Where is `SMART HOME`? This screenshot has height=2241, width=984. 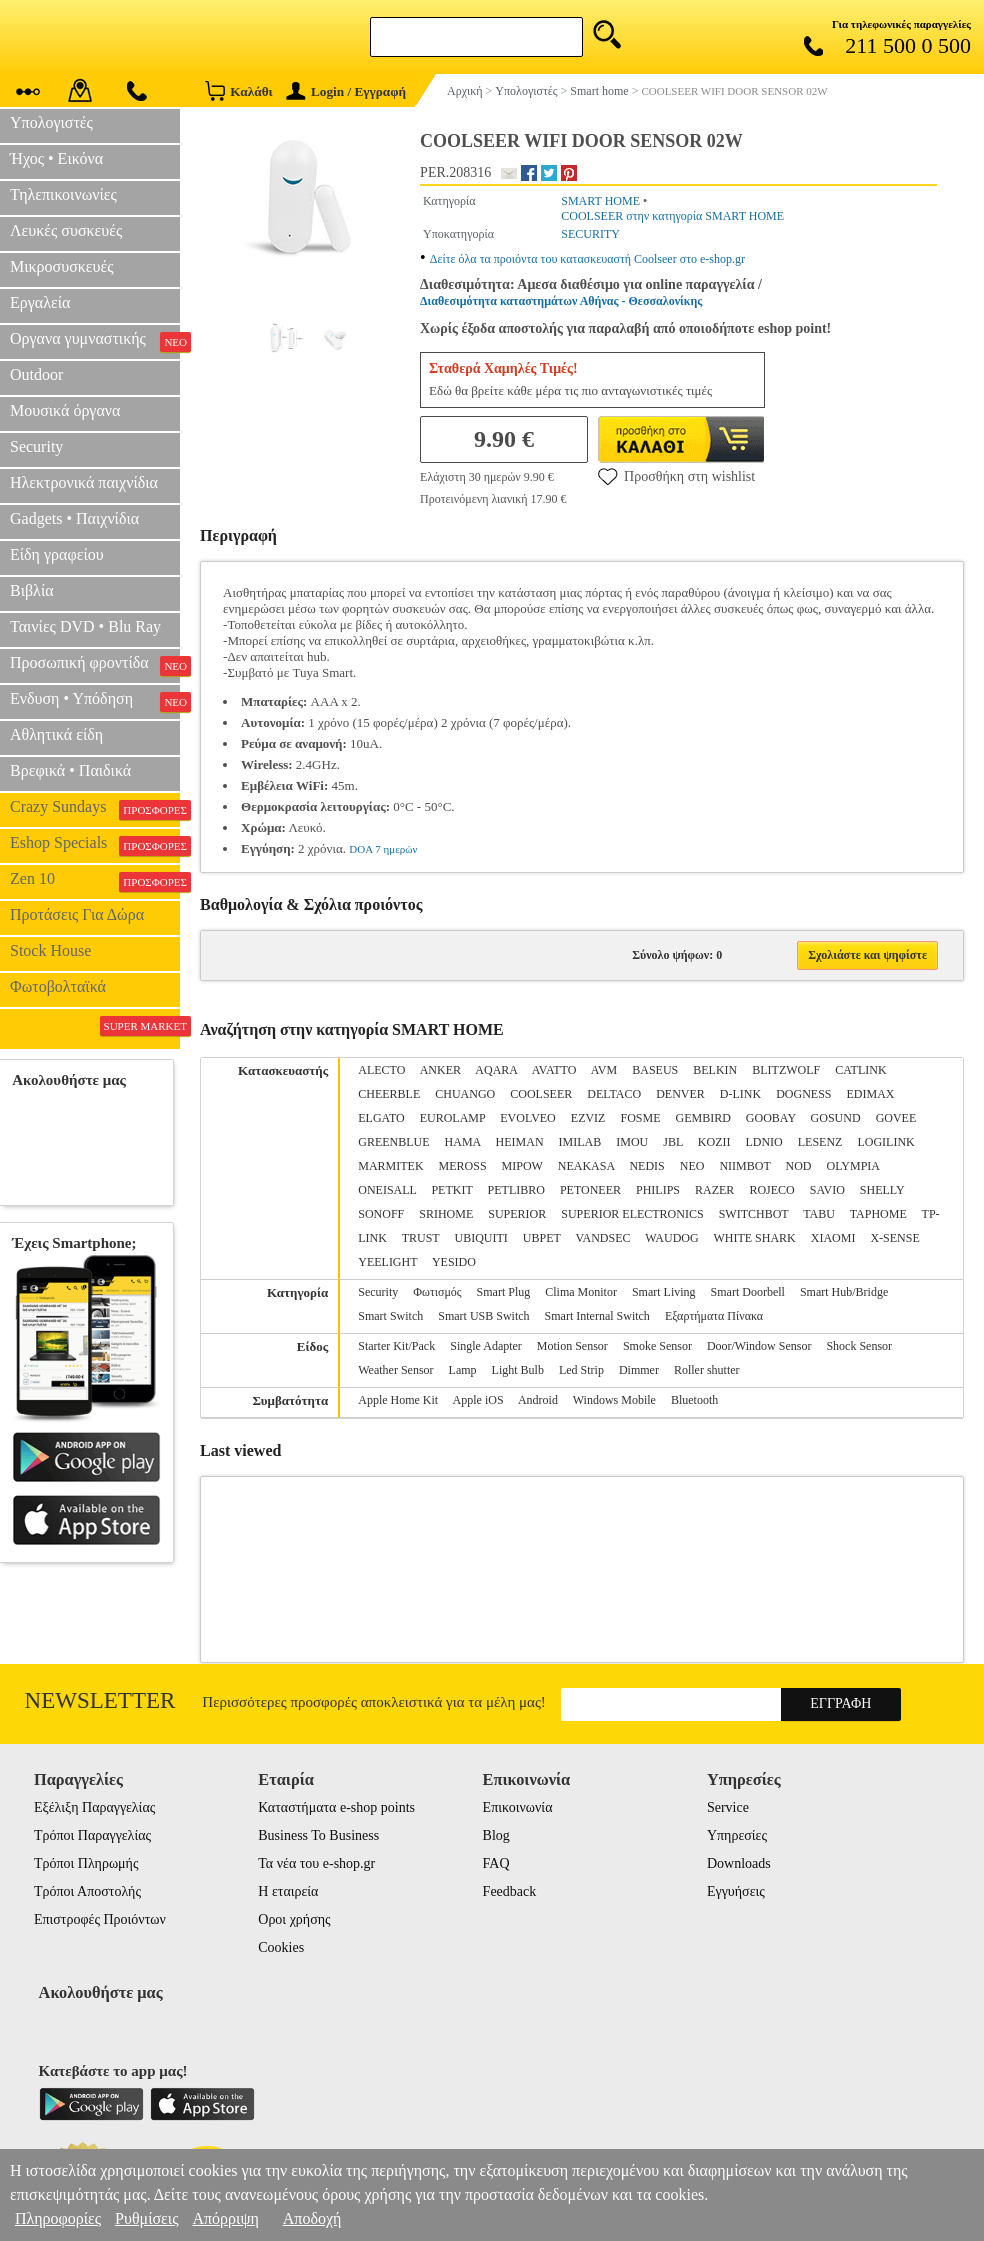
SMART HOME is located at coordinates (600, 201).